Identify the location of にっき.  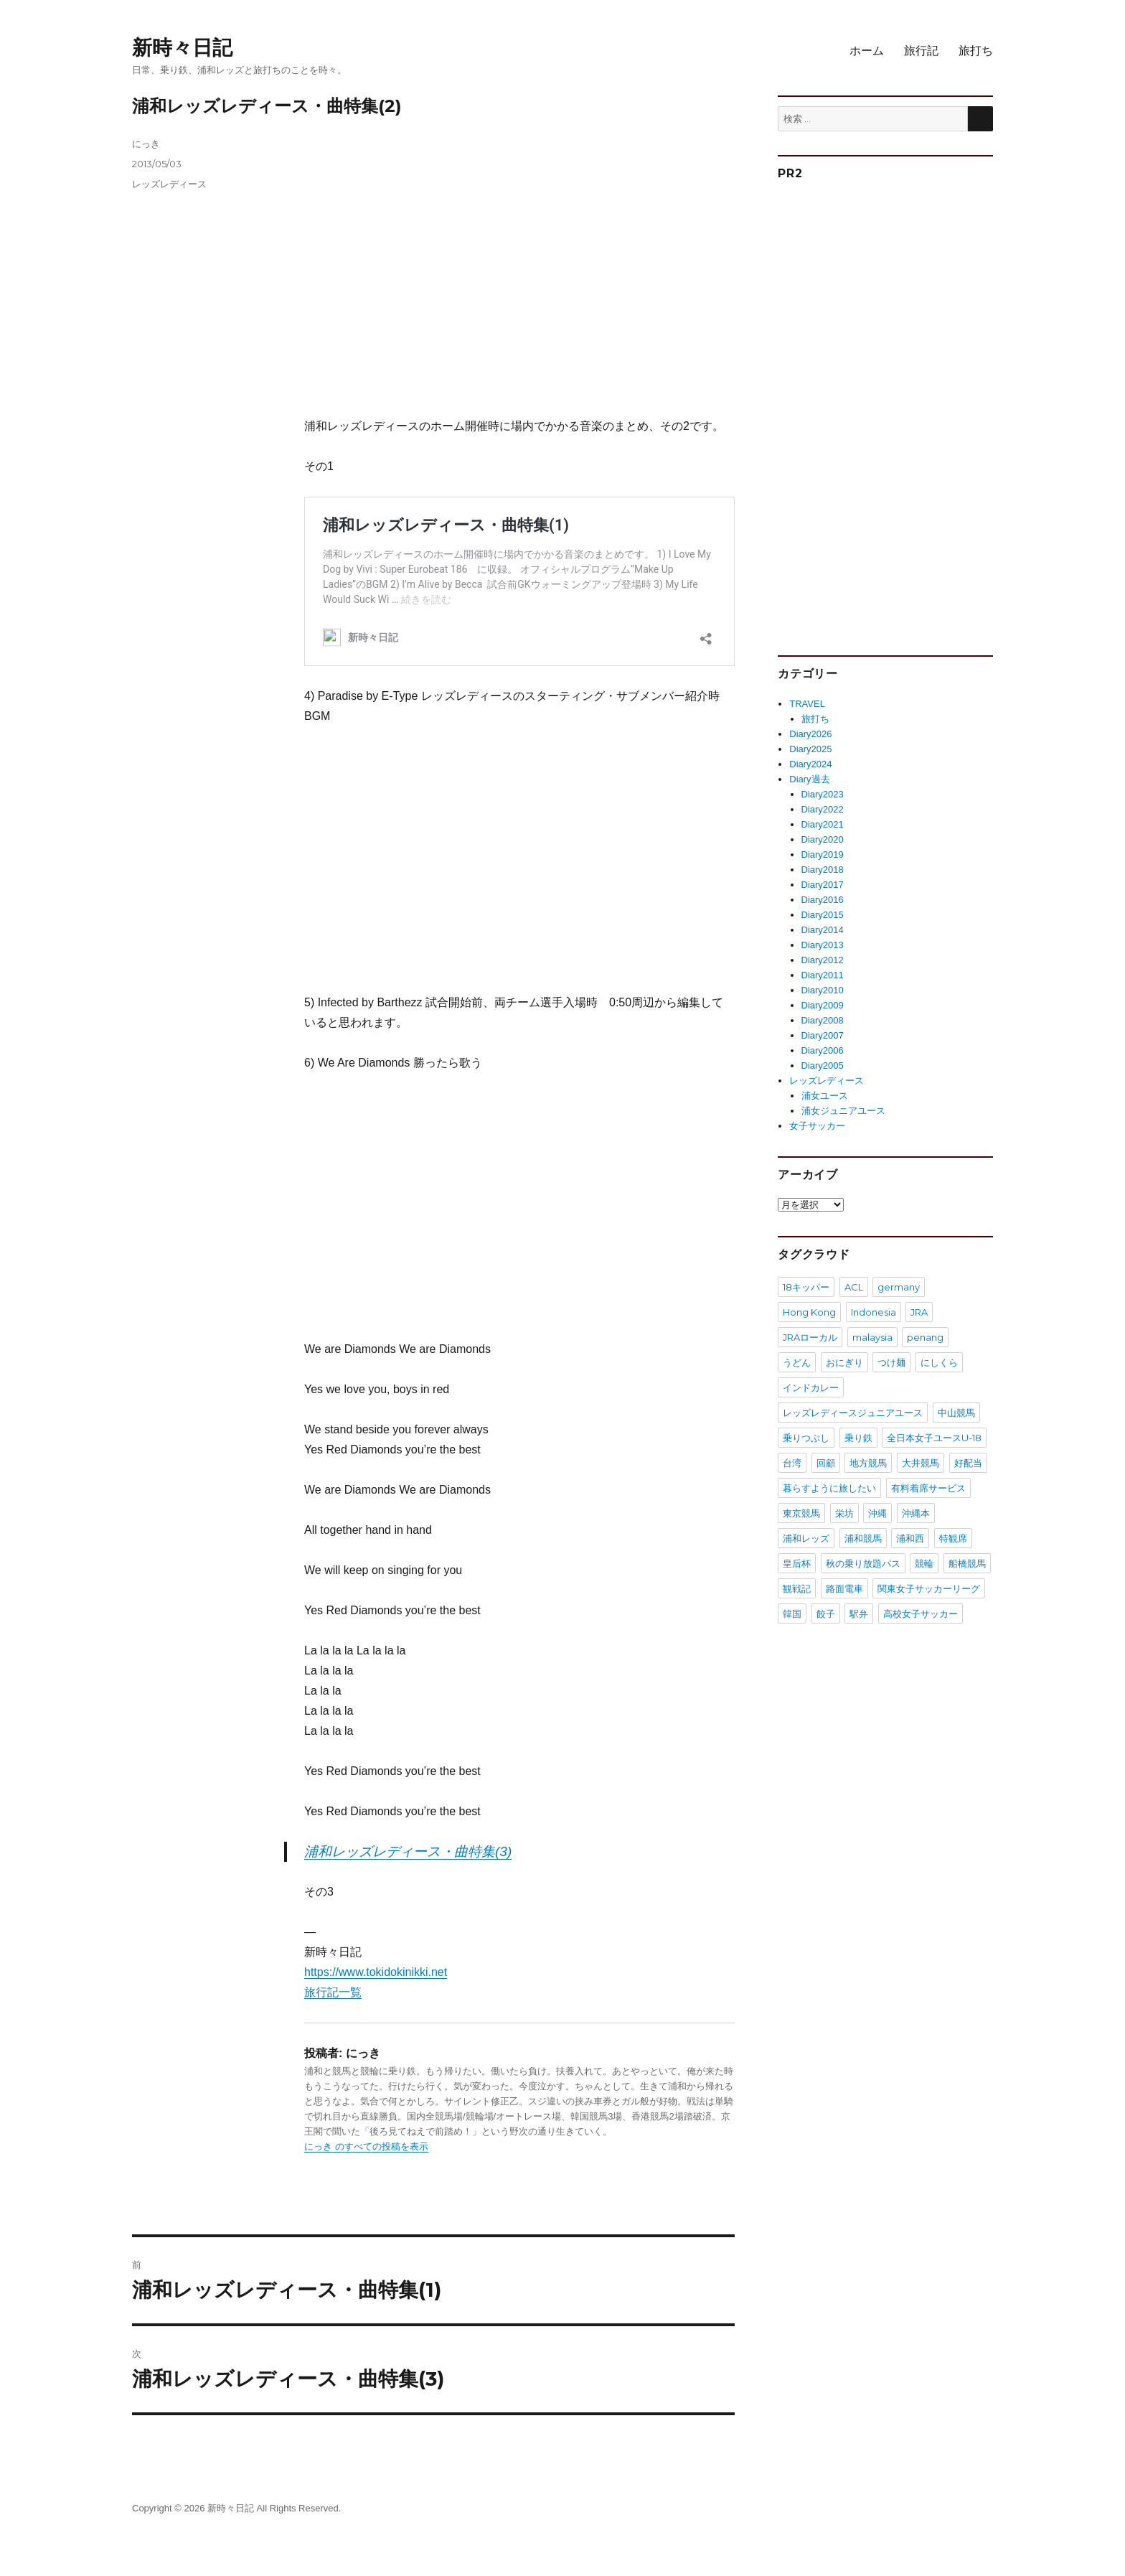
(146, 143).